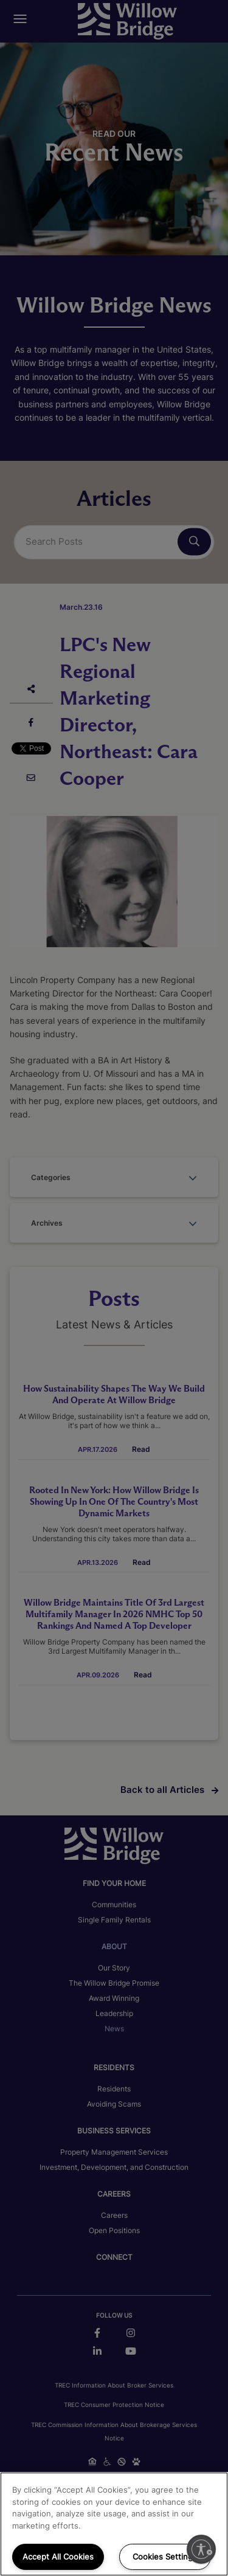 The height and width of the screenshot is (2576, 228). What do you see at coordinates (165, 2556) in the screenshot?
I see `Cookies Settings [Cookies Settings, Opens the preference center dialog]` at bounding box center [165, 2556].